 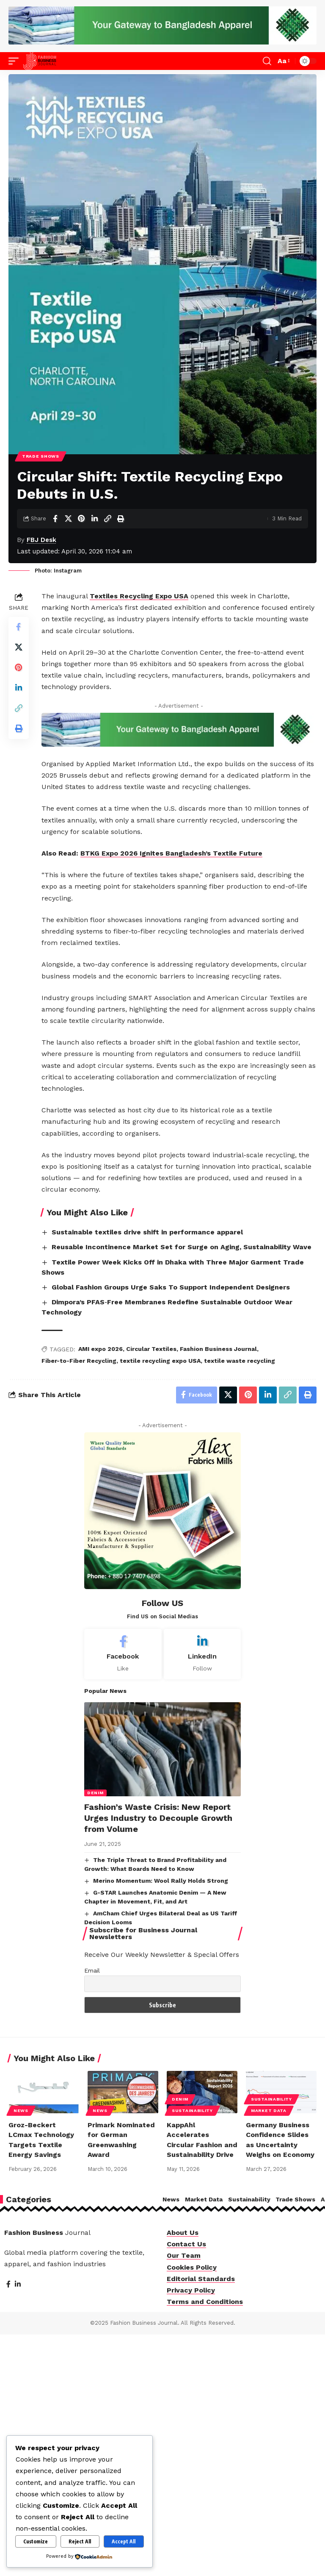 What do you see at coordinates (41, 540) in the screenshot?
I see `FBJ Desk` at bounding box center [41, 540].